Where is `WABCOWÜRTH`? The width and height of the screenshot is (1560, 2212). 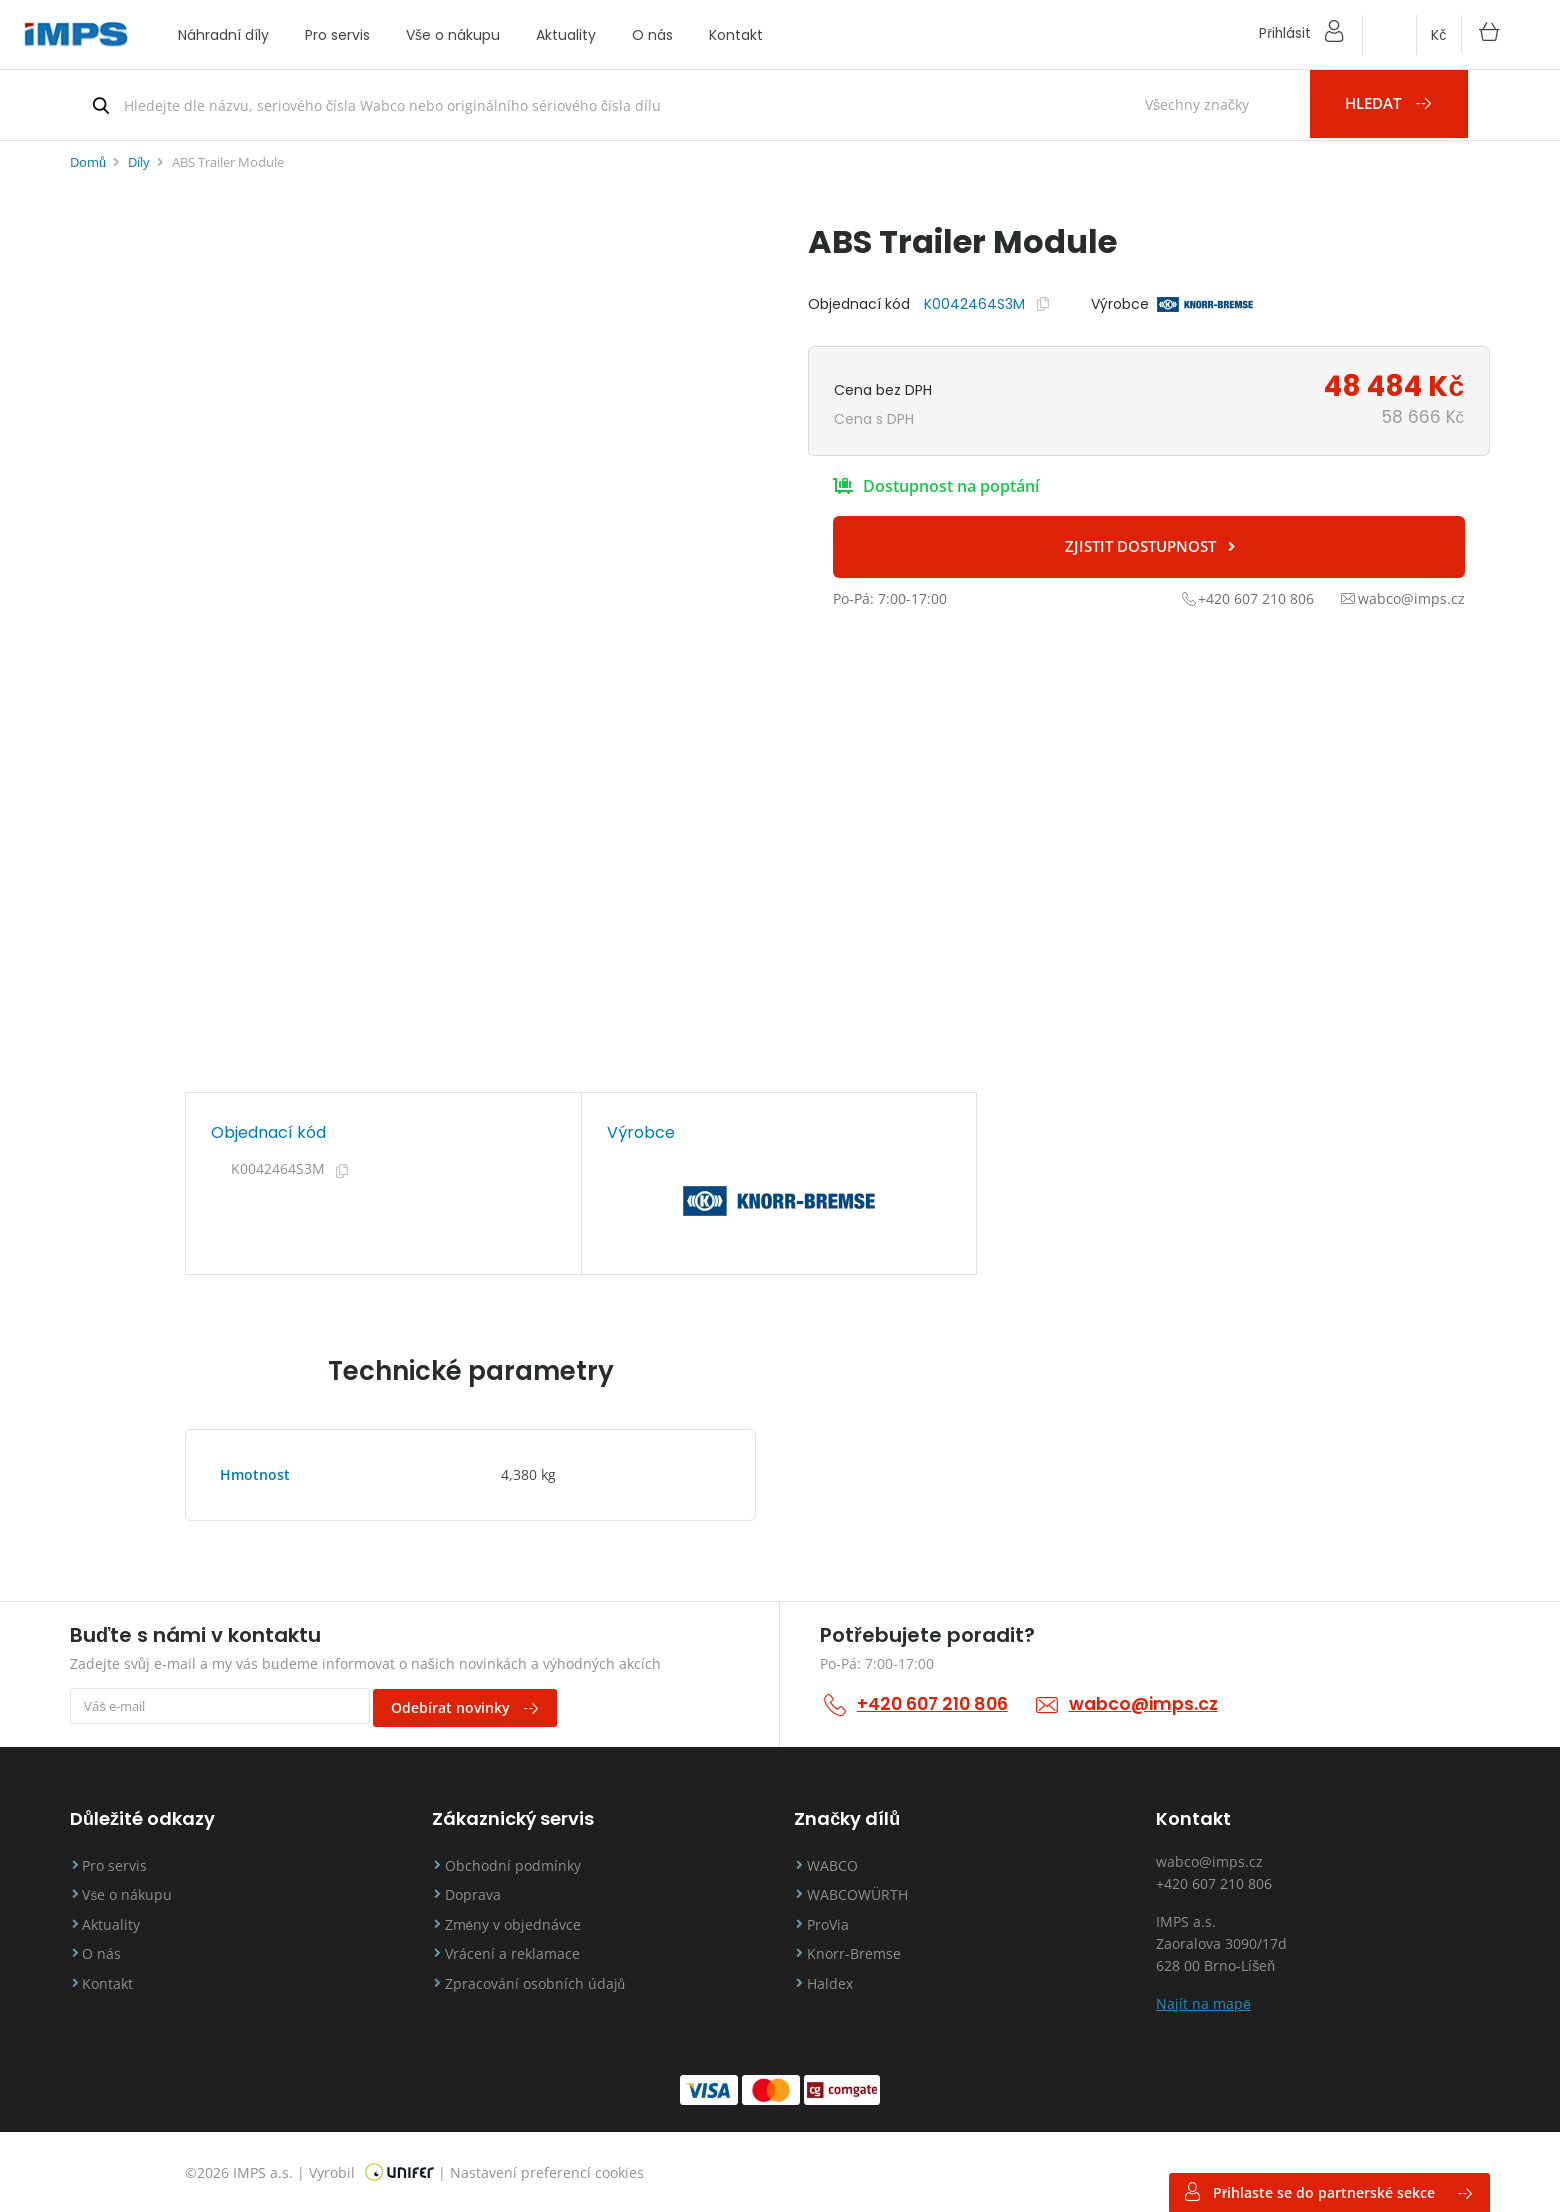
WABCOWÜRTH is located at coordinates (864, 1893).